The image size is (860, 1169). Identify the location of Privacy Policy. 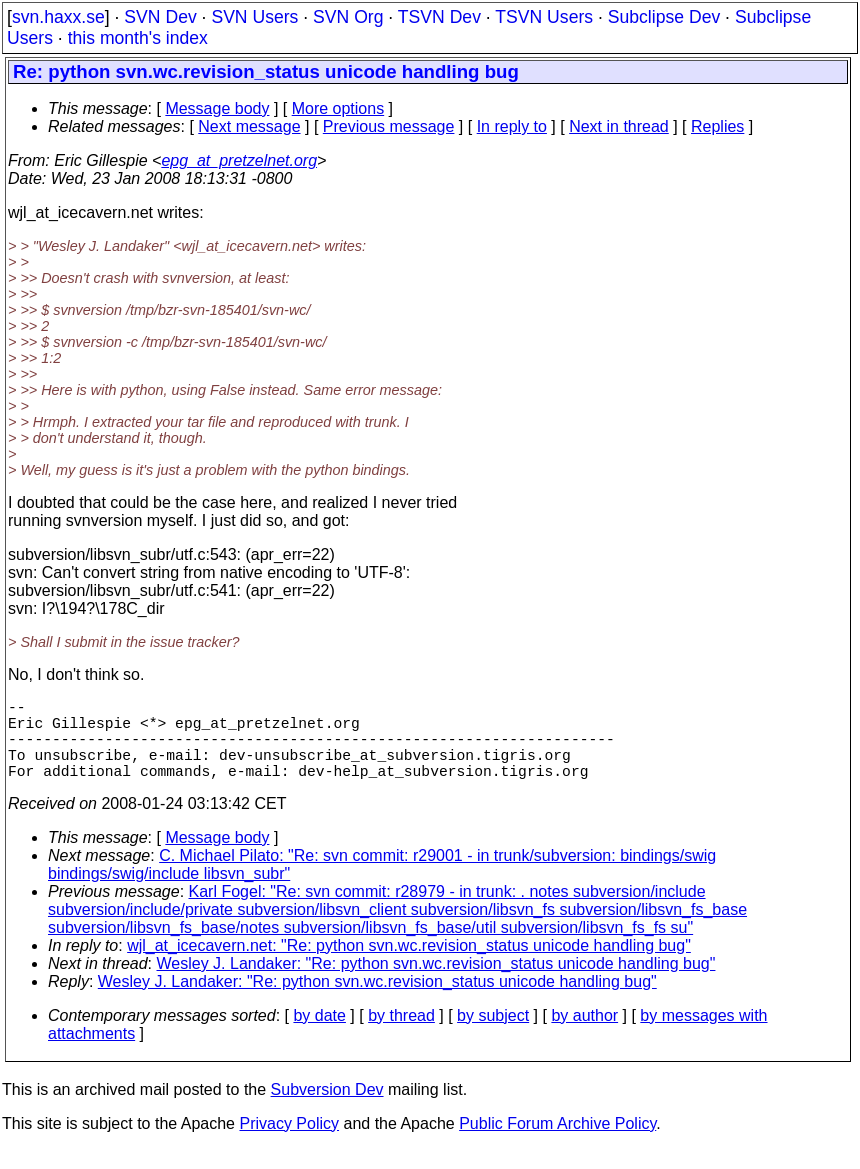
(289, 1143).